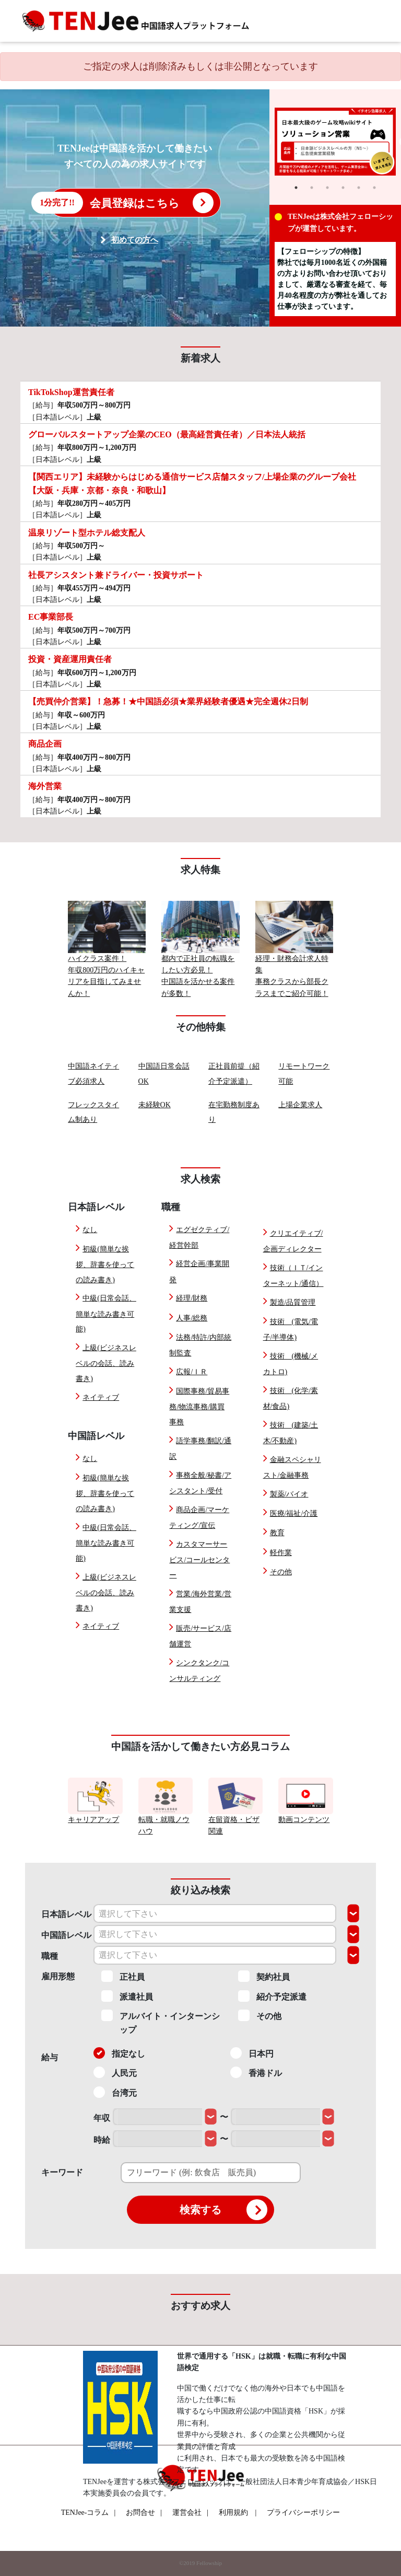  I want to click on 人民元, so click(115, 2072).